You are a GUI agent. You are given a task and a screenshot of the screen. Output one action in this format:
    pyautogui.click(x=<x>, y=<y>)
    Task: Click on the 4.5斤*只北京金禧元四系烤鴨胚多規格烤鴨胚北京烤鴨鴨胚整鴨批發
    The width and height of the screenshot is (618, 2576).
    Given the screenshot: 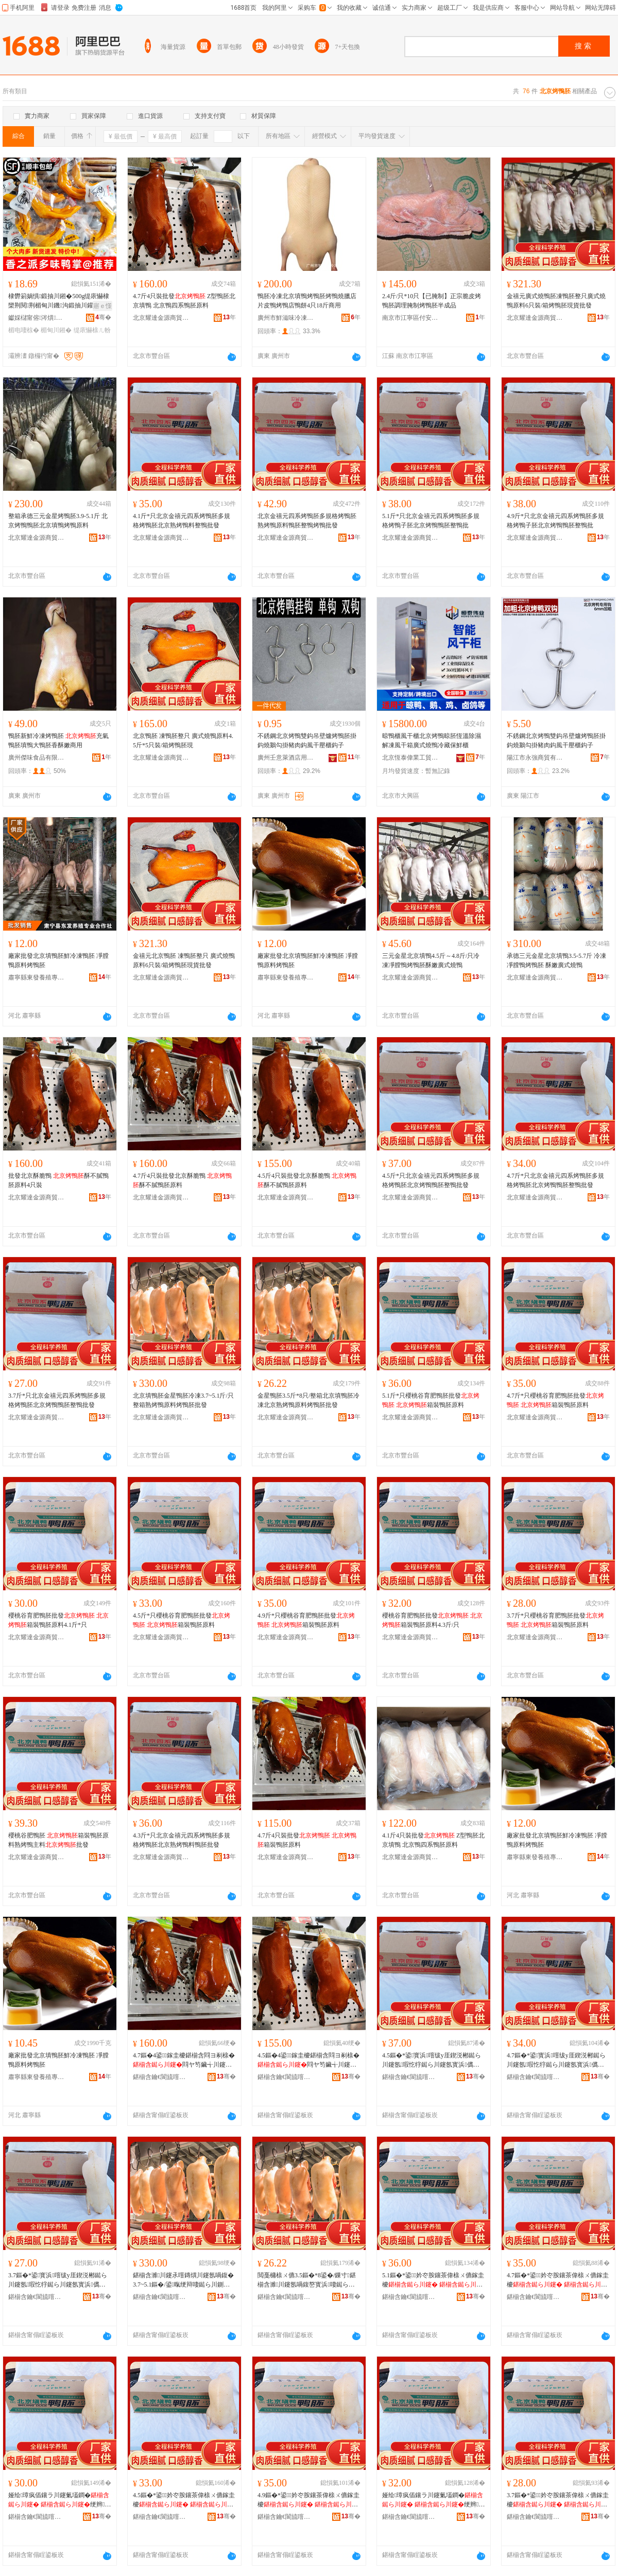 What is the action you would take?
    pyautogui.click(x=430, y=1180)
    